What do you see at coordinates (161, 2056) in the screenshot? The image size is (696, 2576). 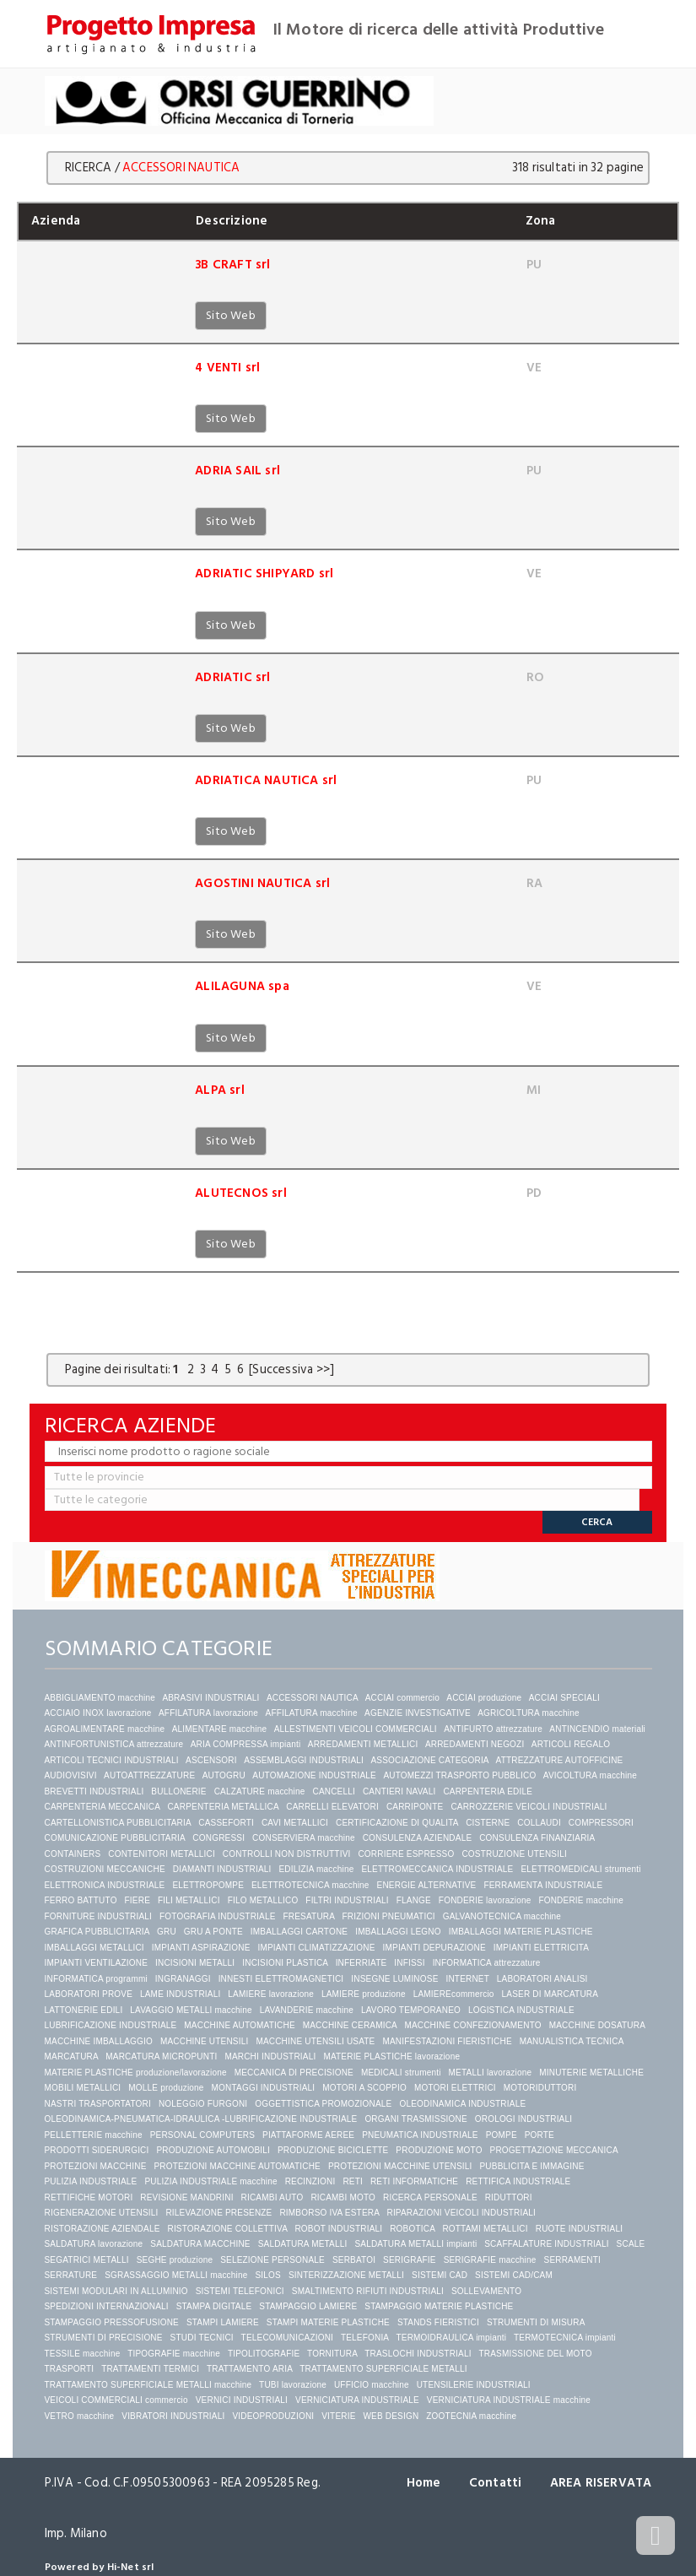 I see `MARCATURA MICROPUNTI` at bounding box center [161, 2056].